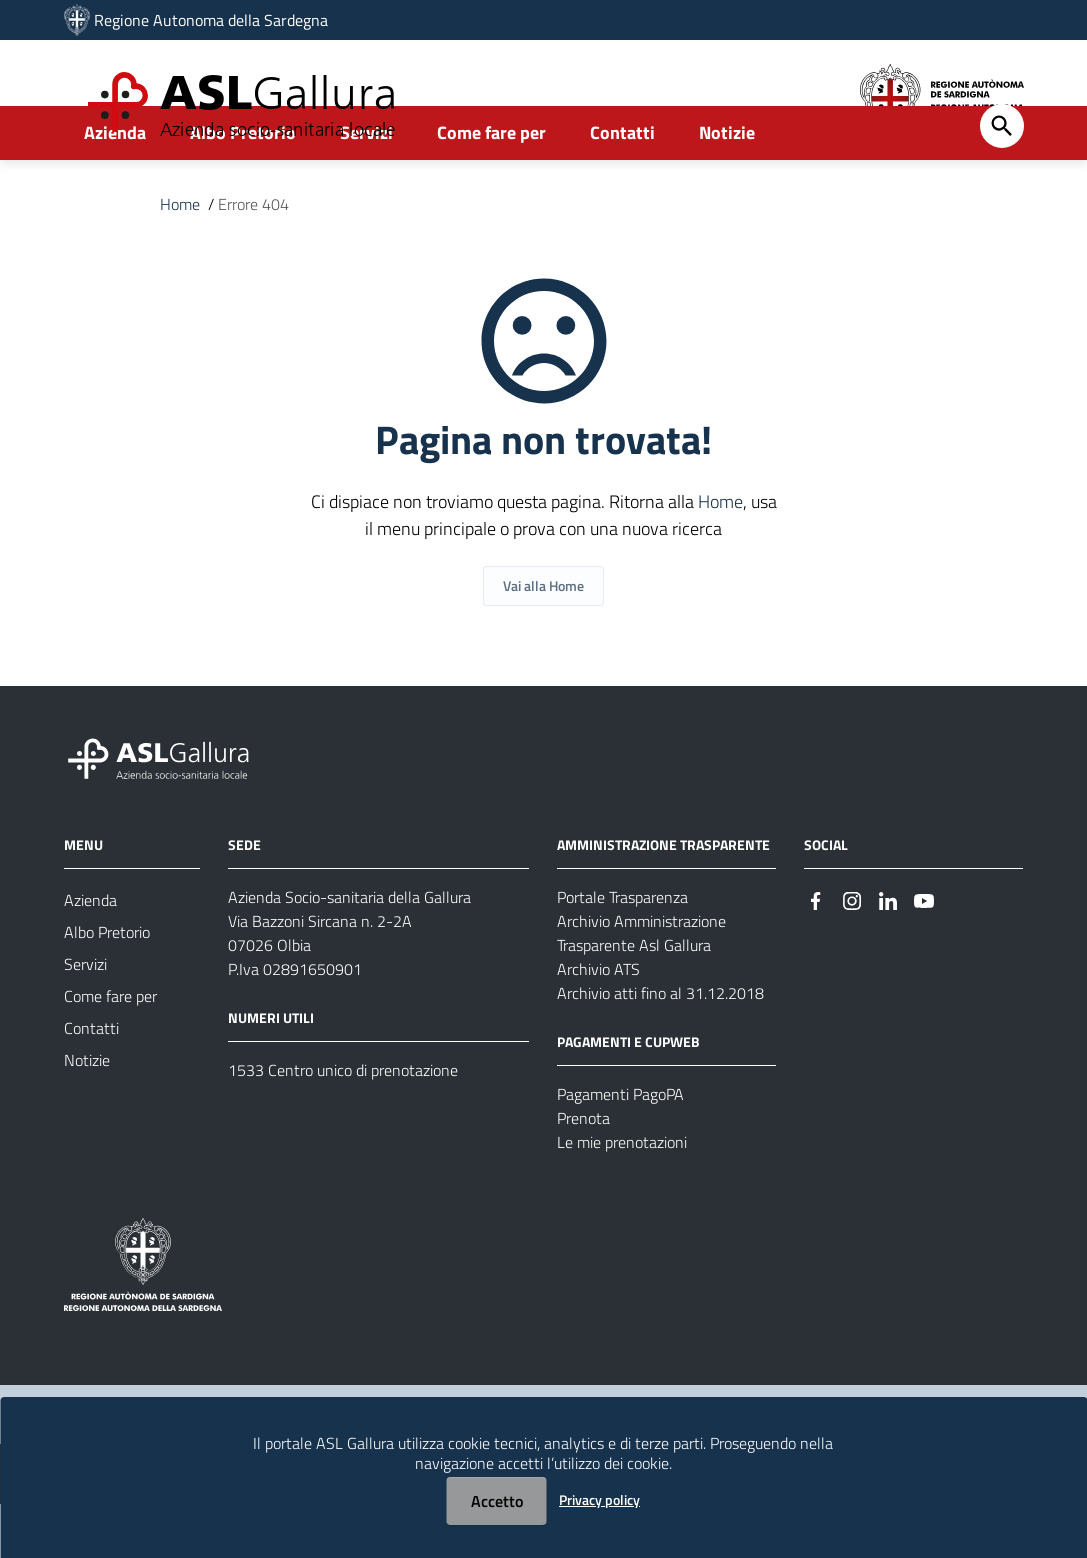 The height and width of the screenshot is (1558, 1087). What do you see at coordinates (598, 1023) in the screenshot?
I see `Archivio ATS` at bounding box center [598, 1023].